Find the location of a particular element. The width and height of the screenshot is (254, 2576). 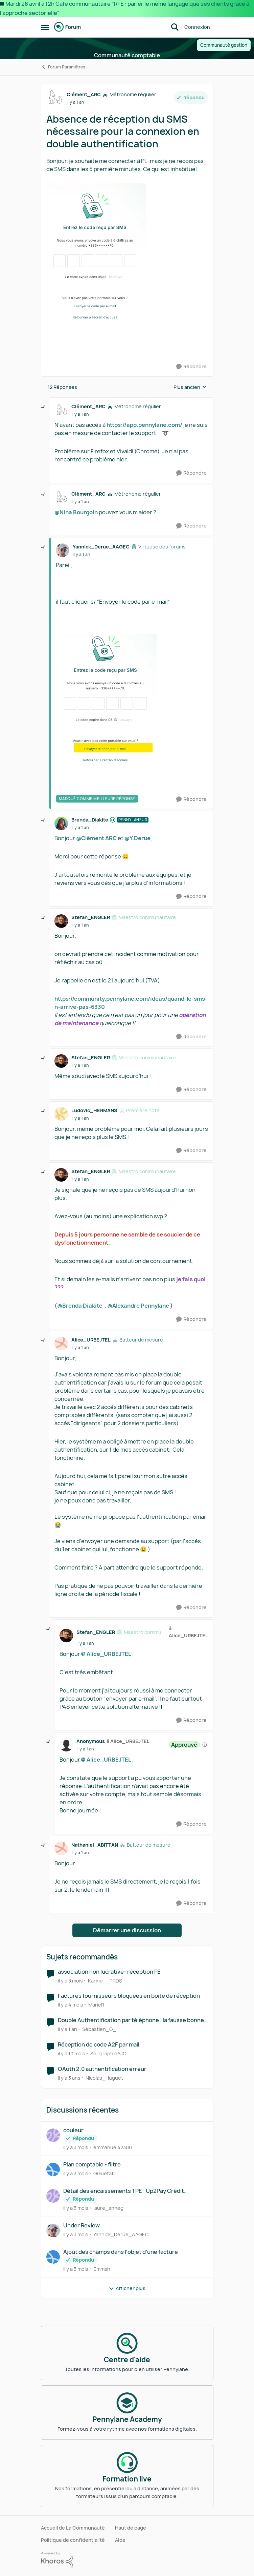

Nathaniel_ABITTAN [Voir le profil : Nathaniel_ABITTAN, Rang: Batteur de mesure] is located at coordinates (94, 1845).